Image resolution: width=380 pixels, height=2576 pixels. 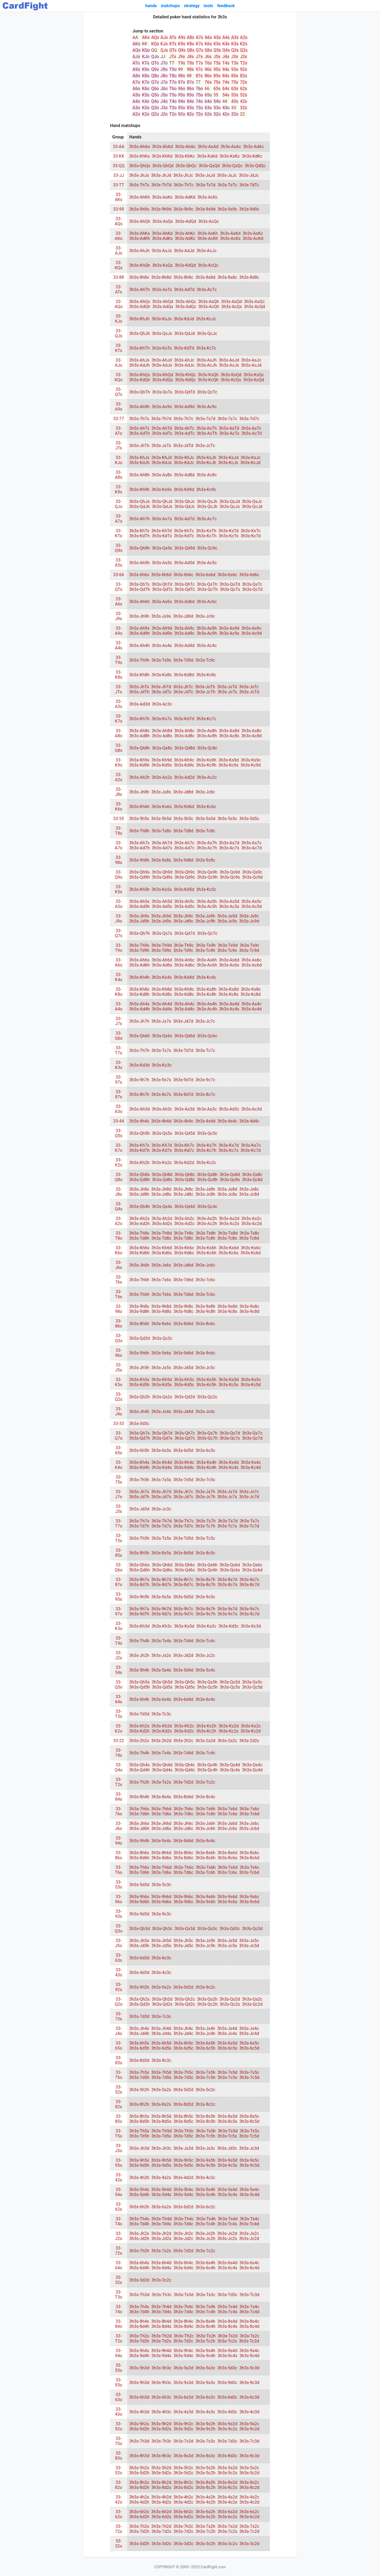 What do you see at coordinates (229, 501) in the screenshot?
I see `3h3s-QsJd` at bounding box center [229, 501].